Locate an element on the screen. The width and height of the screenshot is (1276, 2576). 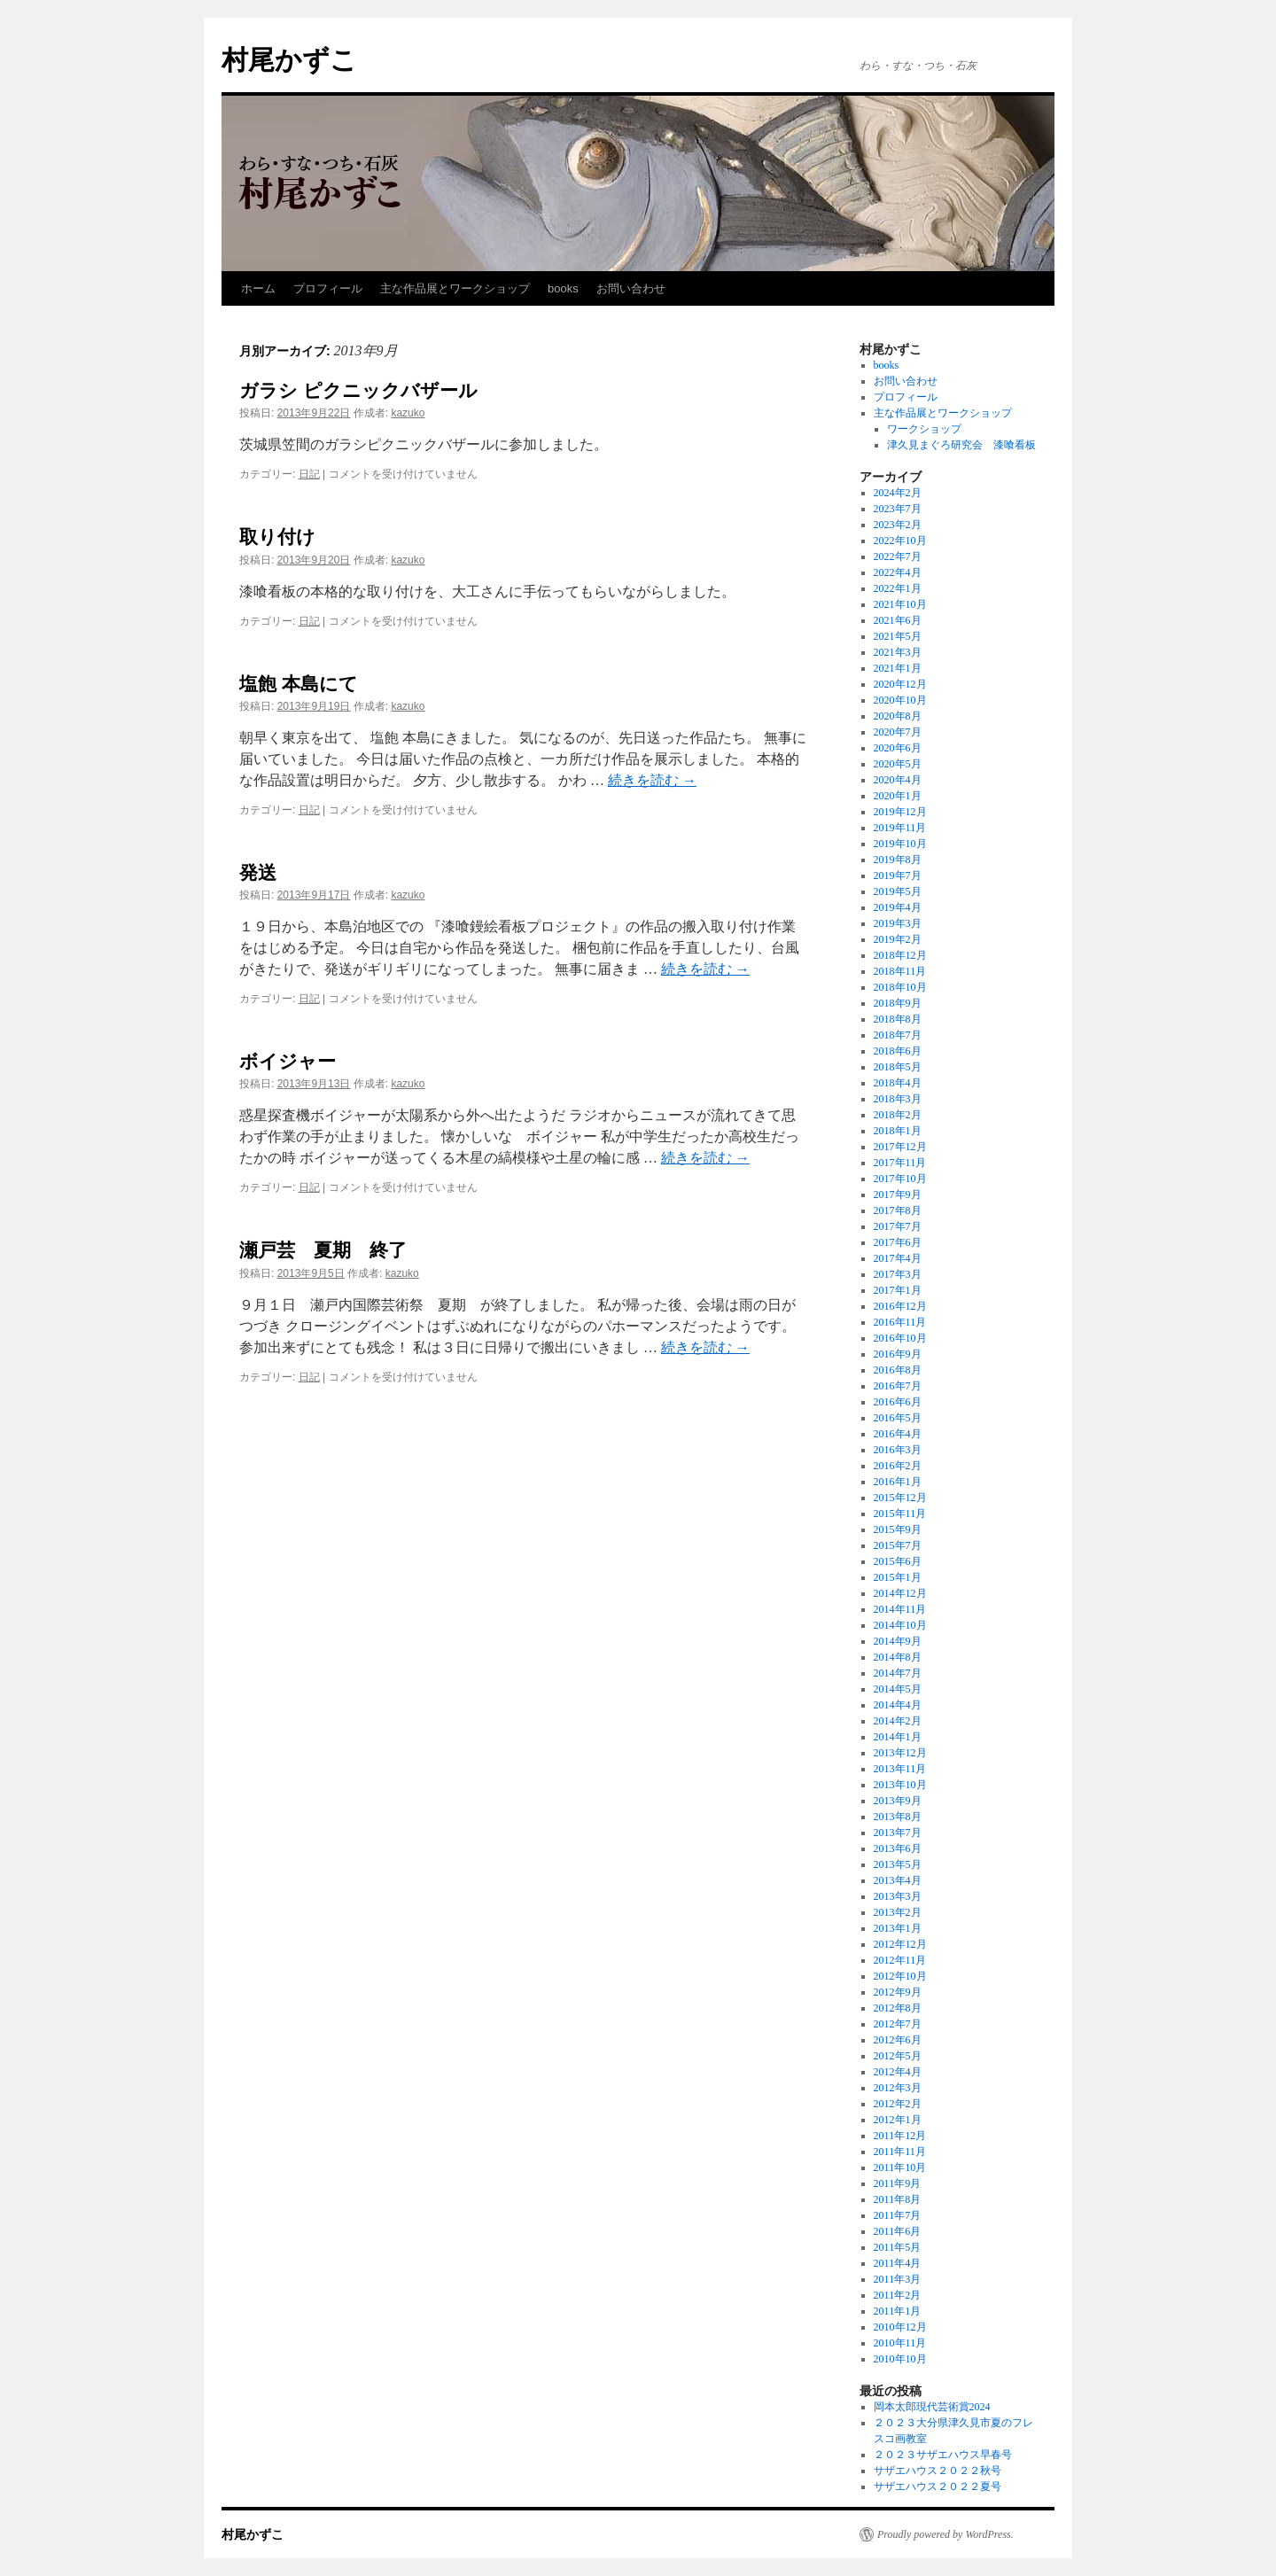
2022年7月 is located at coordinates (898, 556).